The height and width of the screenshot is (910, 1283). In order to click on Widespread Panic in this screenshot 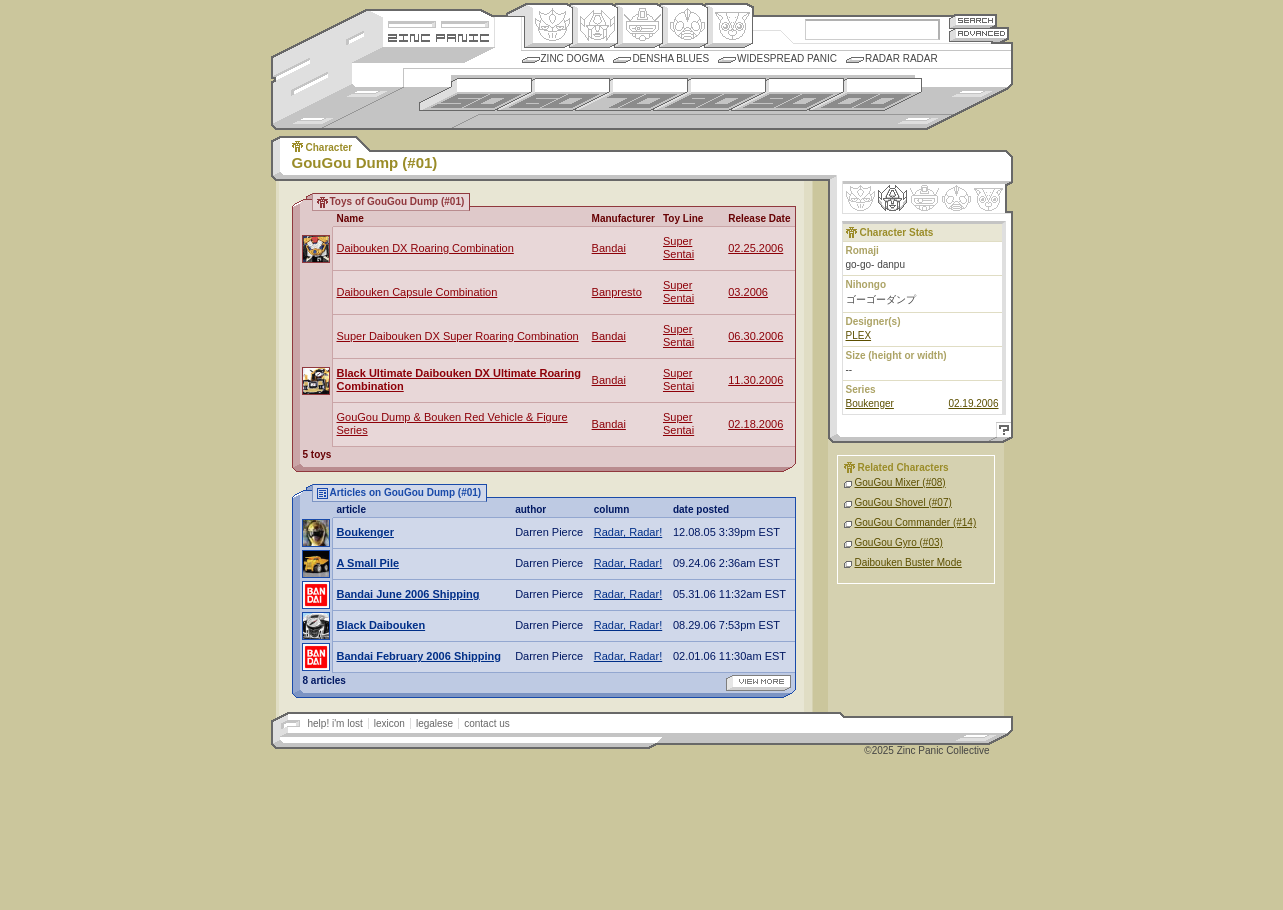, I will do `click(787, 58)`.